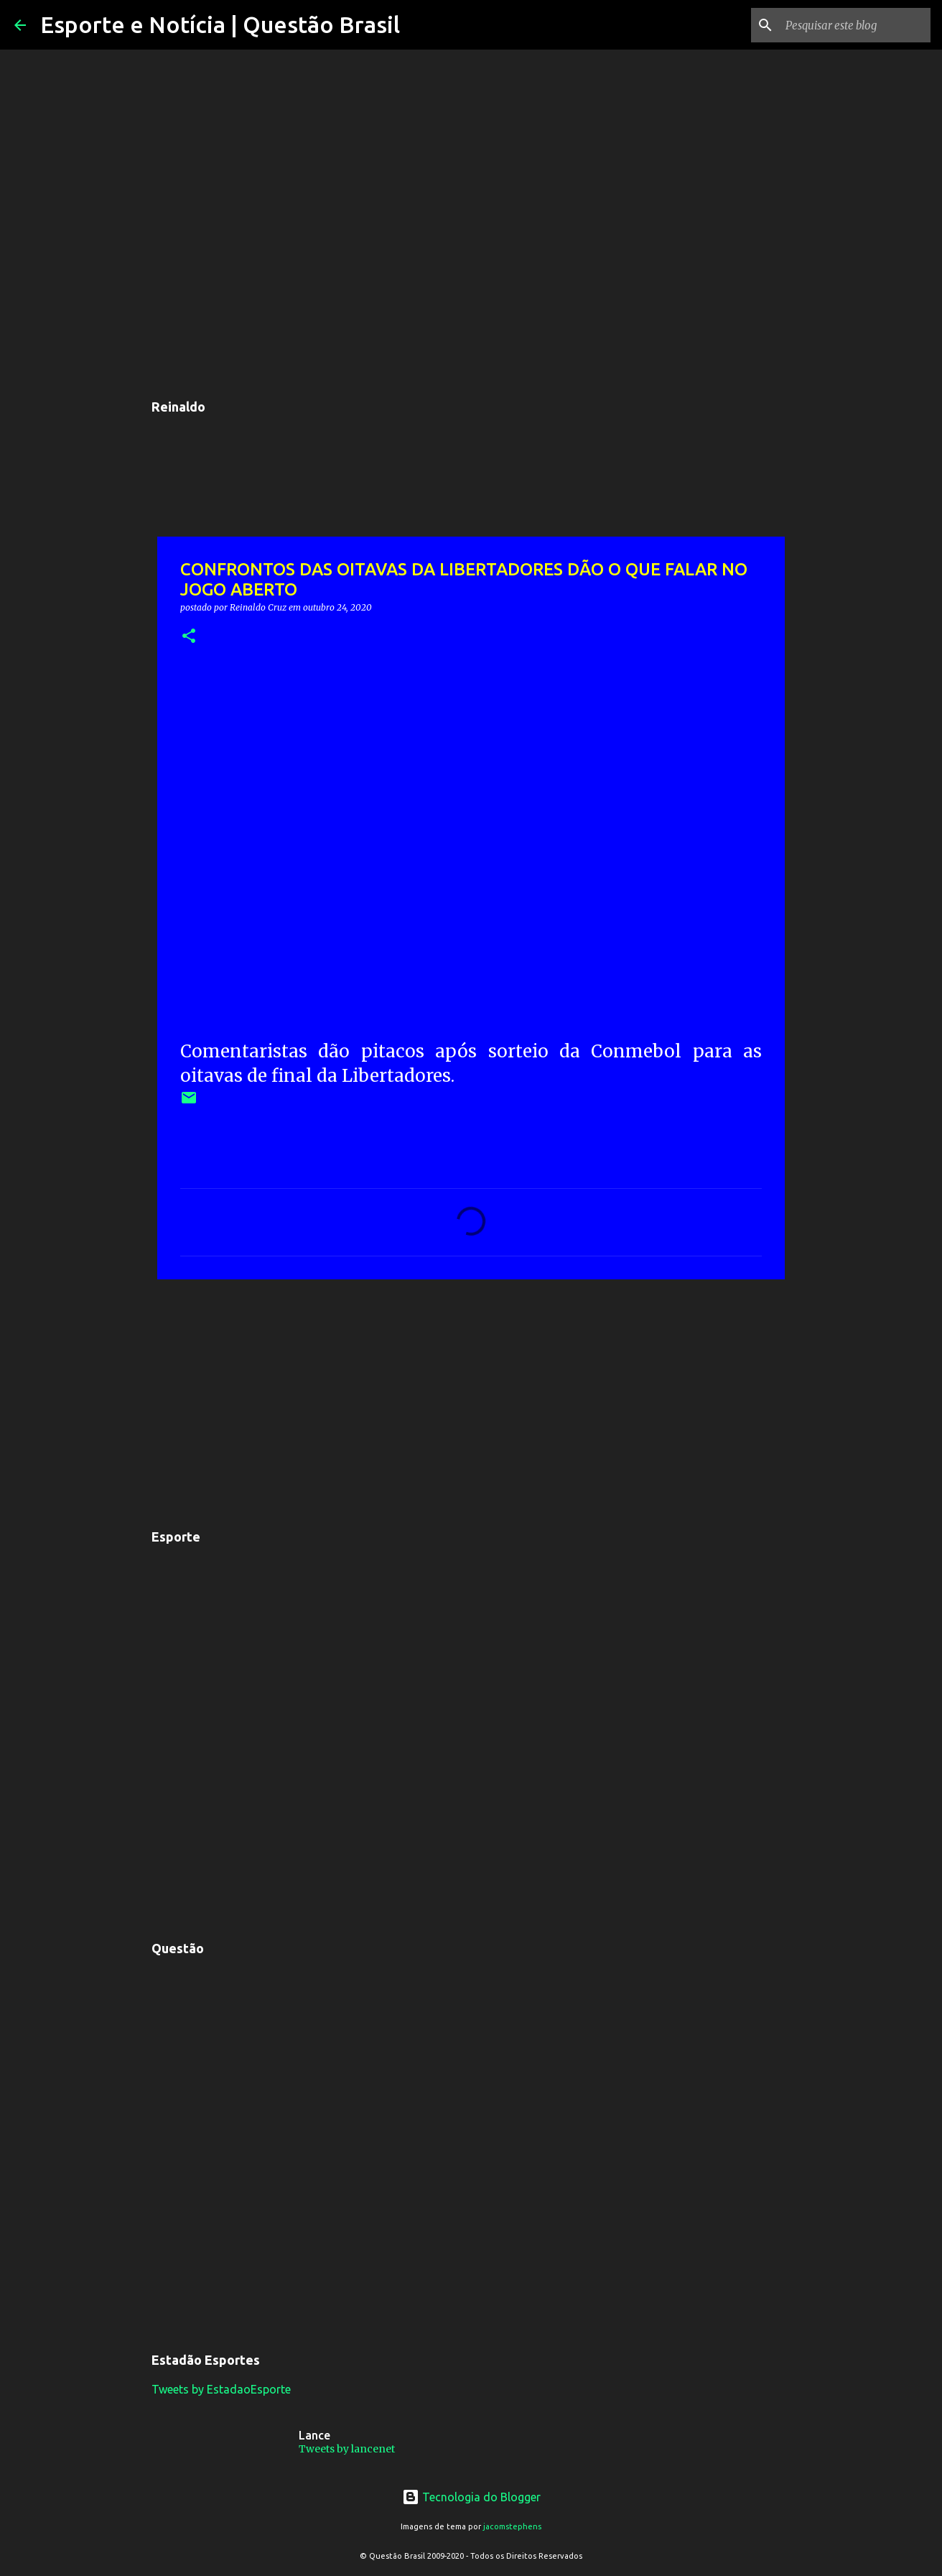 The image size is (942, 2576). Describe the element at coordinates (471, 2497) in the screenshot. I see `Tecnologia do Blogger` at that location.